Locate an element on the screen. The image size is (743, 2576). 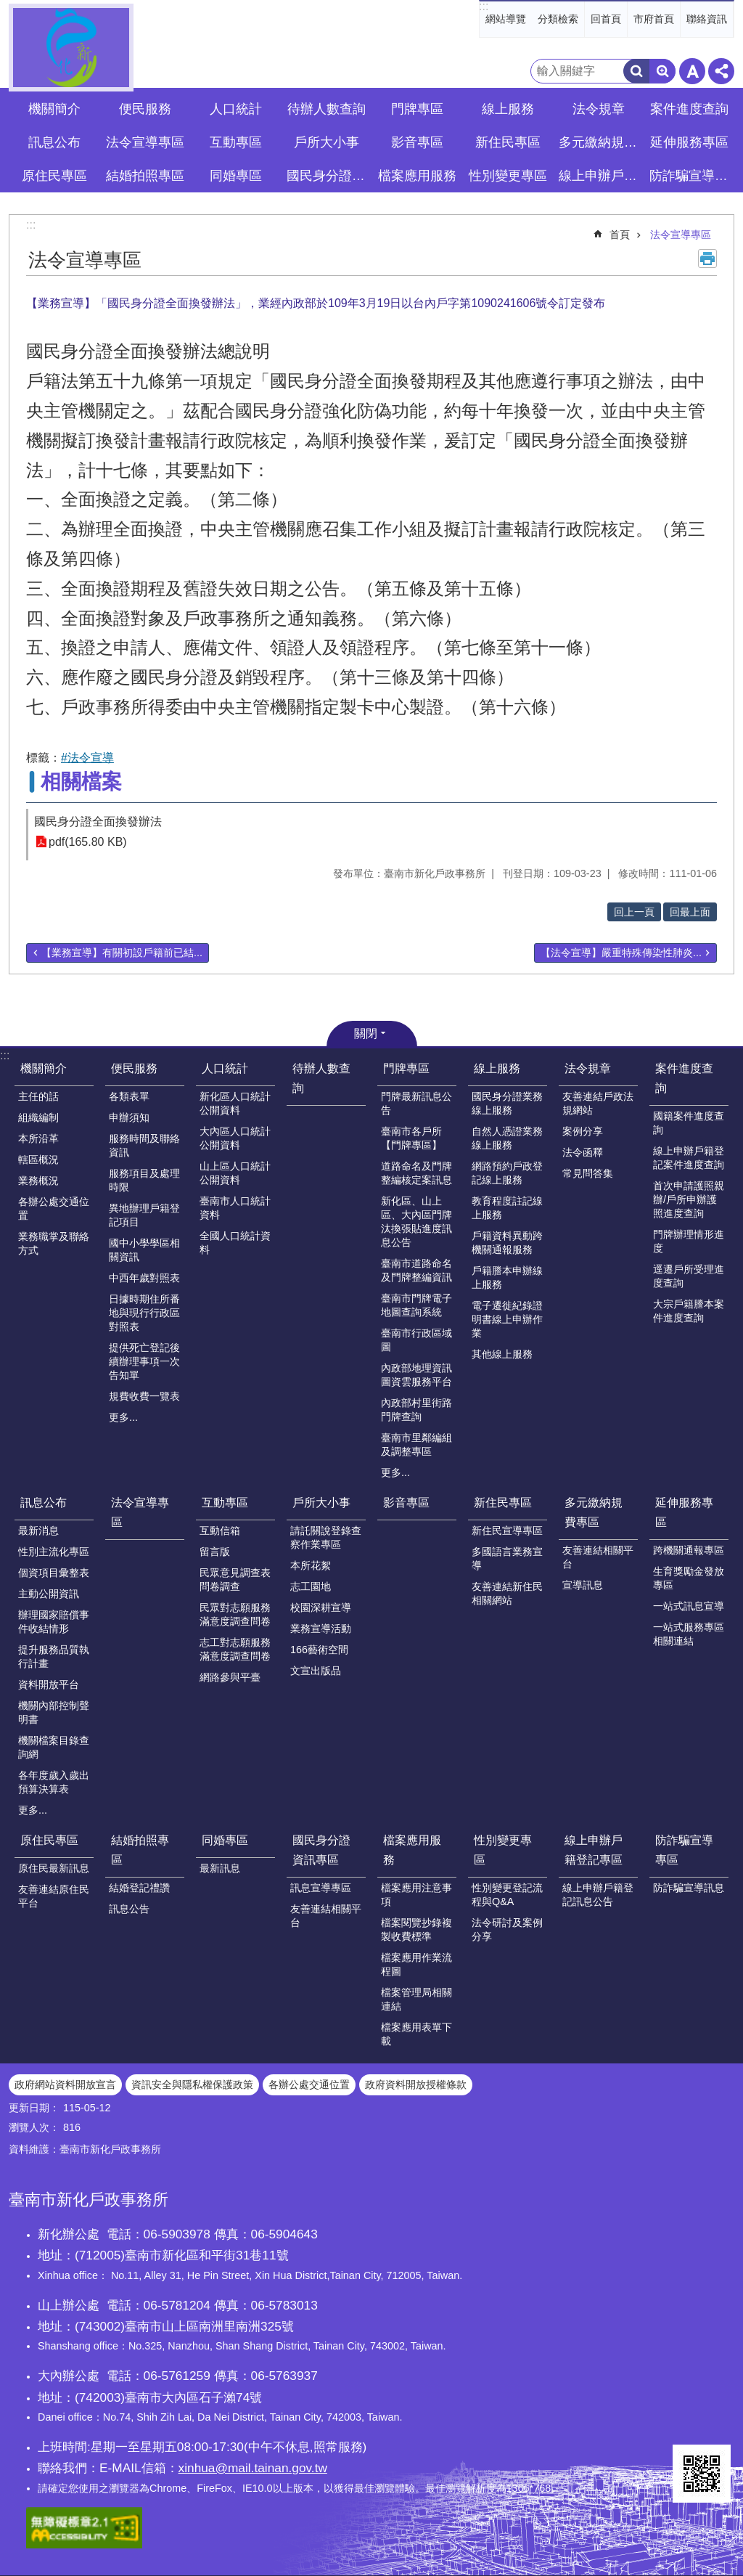
pdf(165.80 KB) is located at coordinates (88, 842).